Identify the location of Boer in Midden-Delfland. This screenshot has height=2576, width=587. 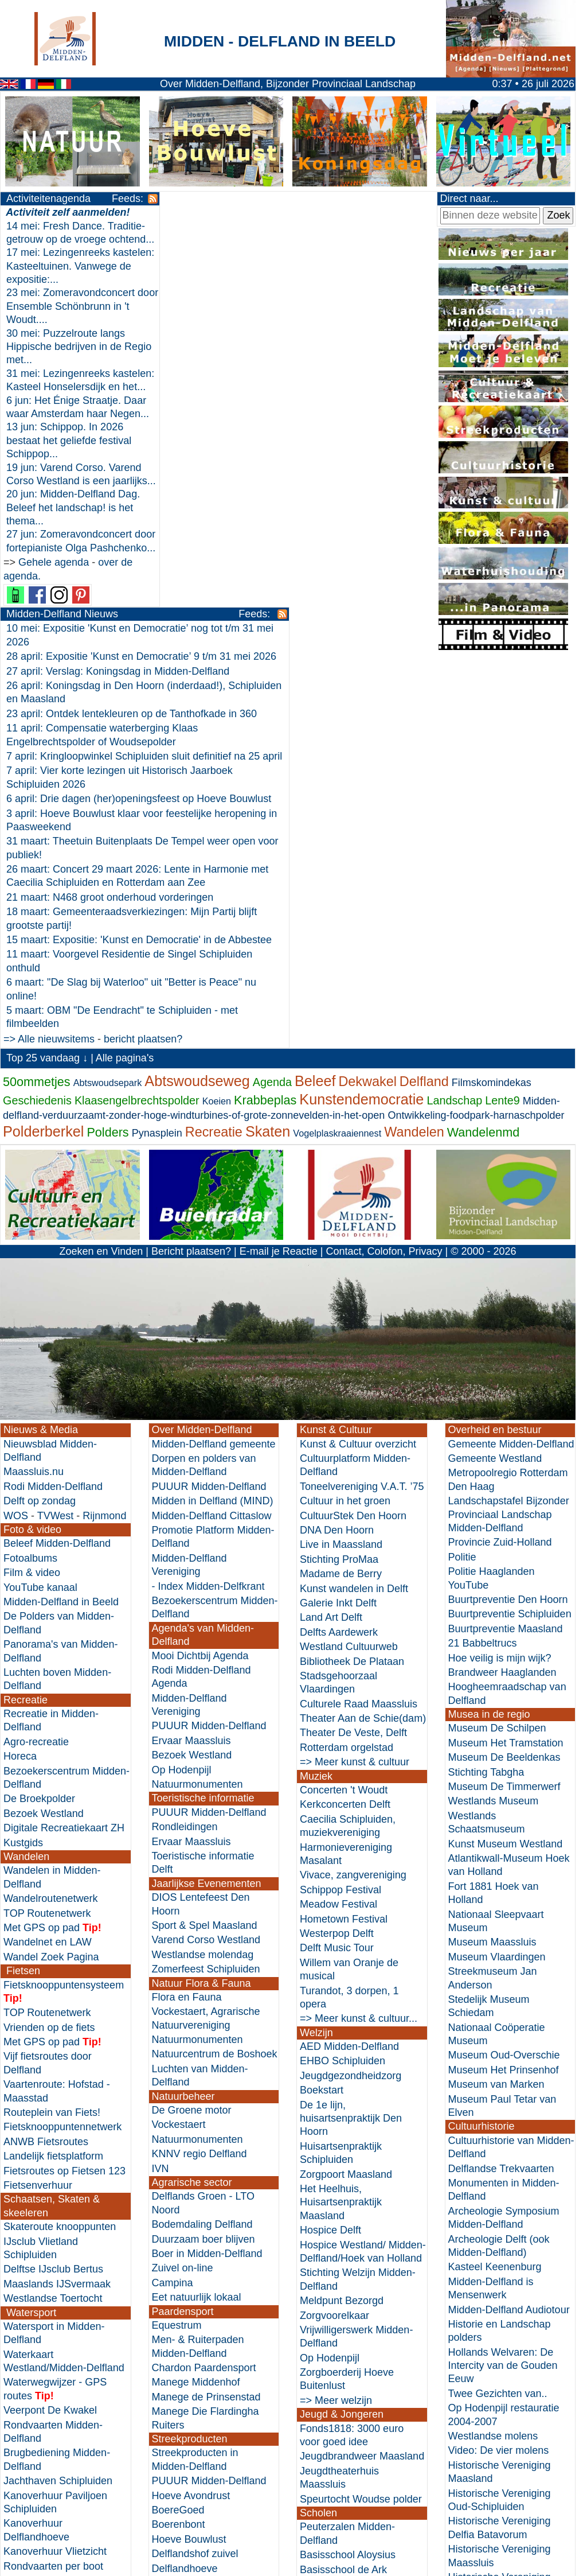
(207, 1879).